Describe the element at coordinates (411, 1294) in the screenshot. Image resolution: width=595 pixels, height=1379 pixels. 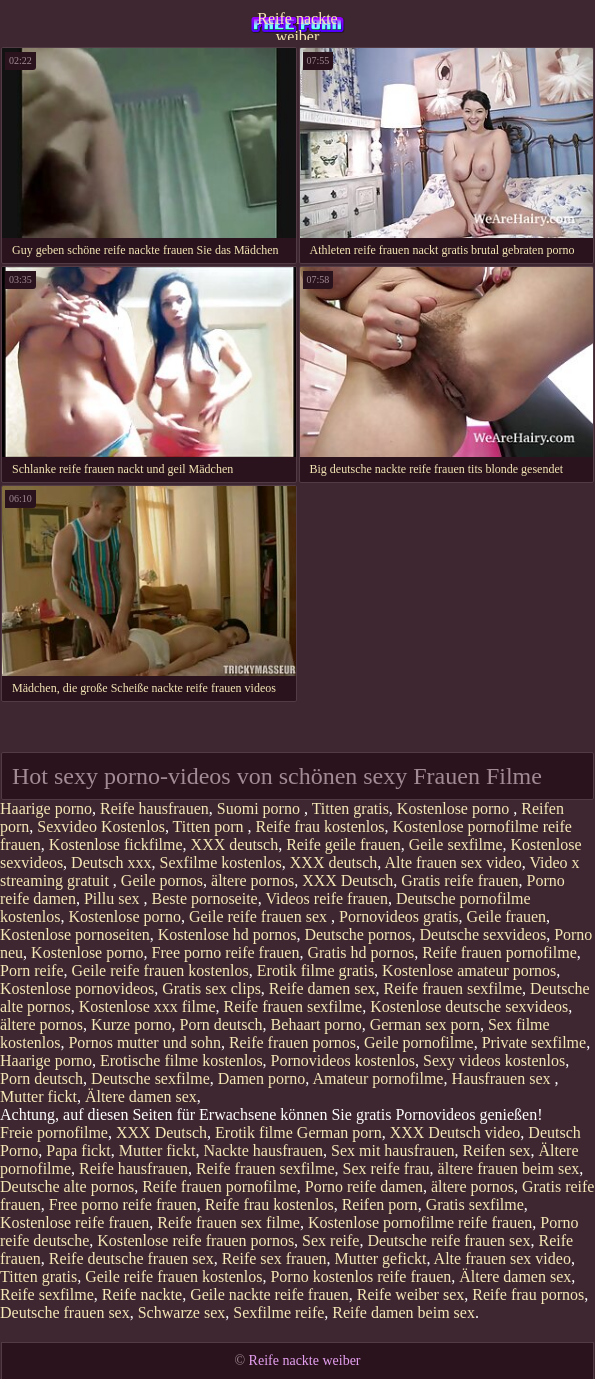
I see `Reife weiber sex` at that location.